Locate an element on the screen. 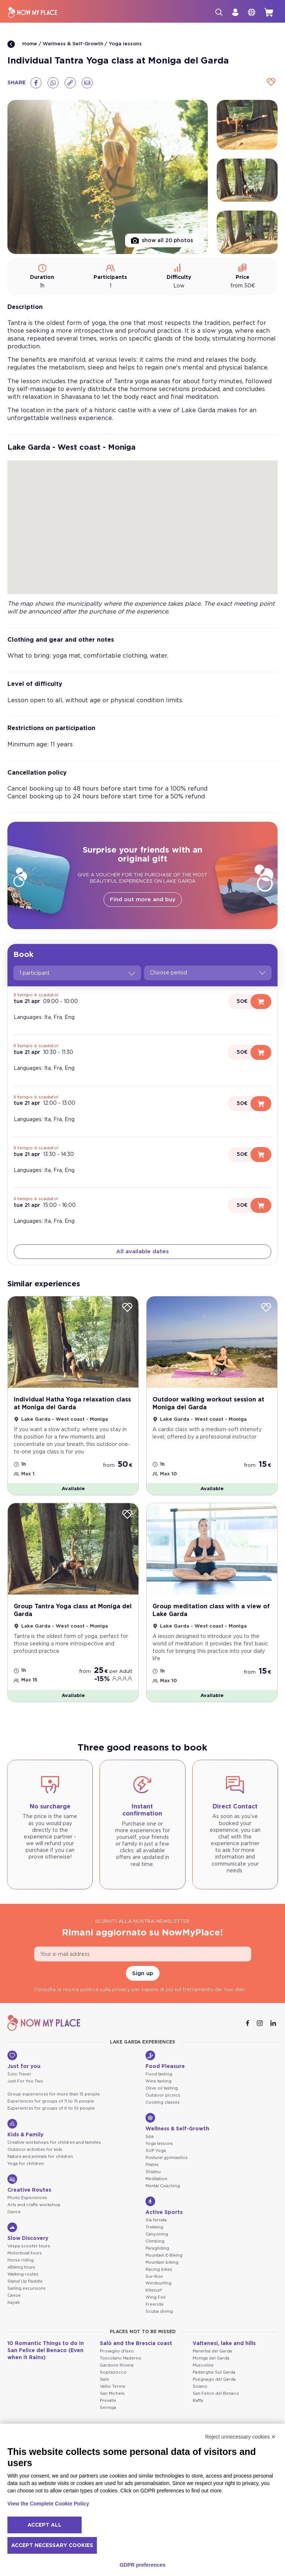 The height and width of the screenshot is (2576, 285). Paragliding is located at coordinates (157, 2248).